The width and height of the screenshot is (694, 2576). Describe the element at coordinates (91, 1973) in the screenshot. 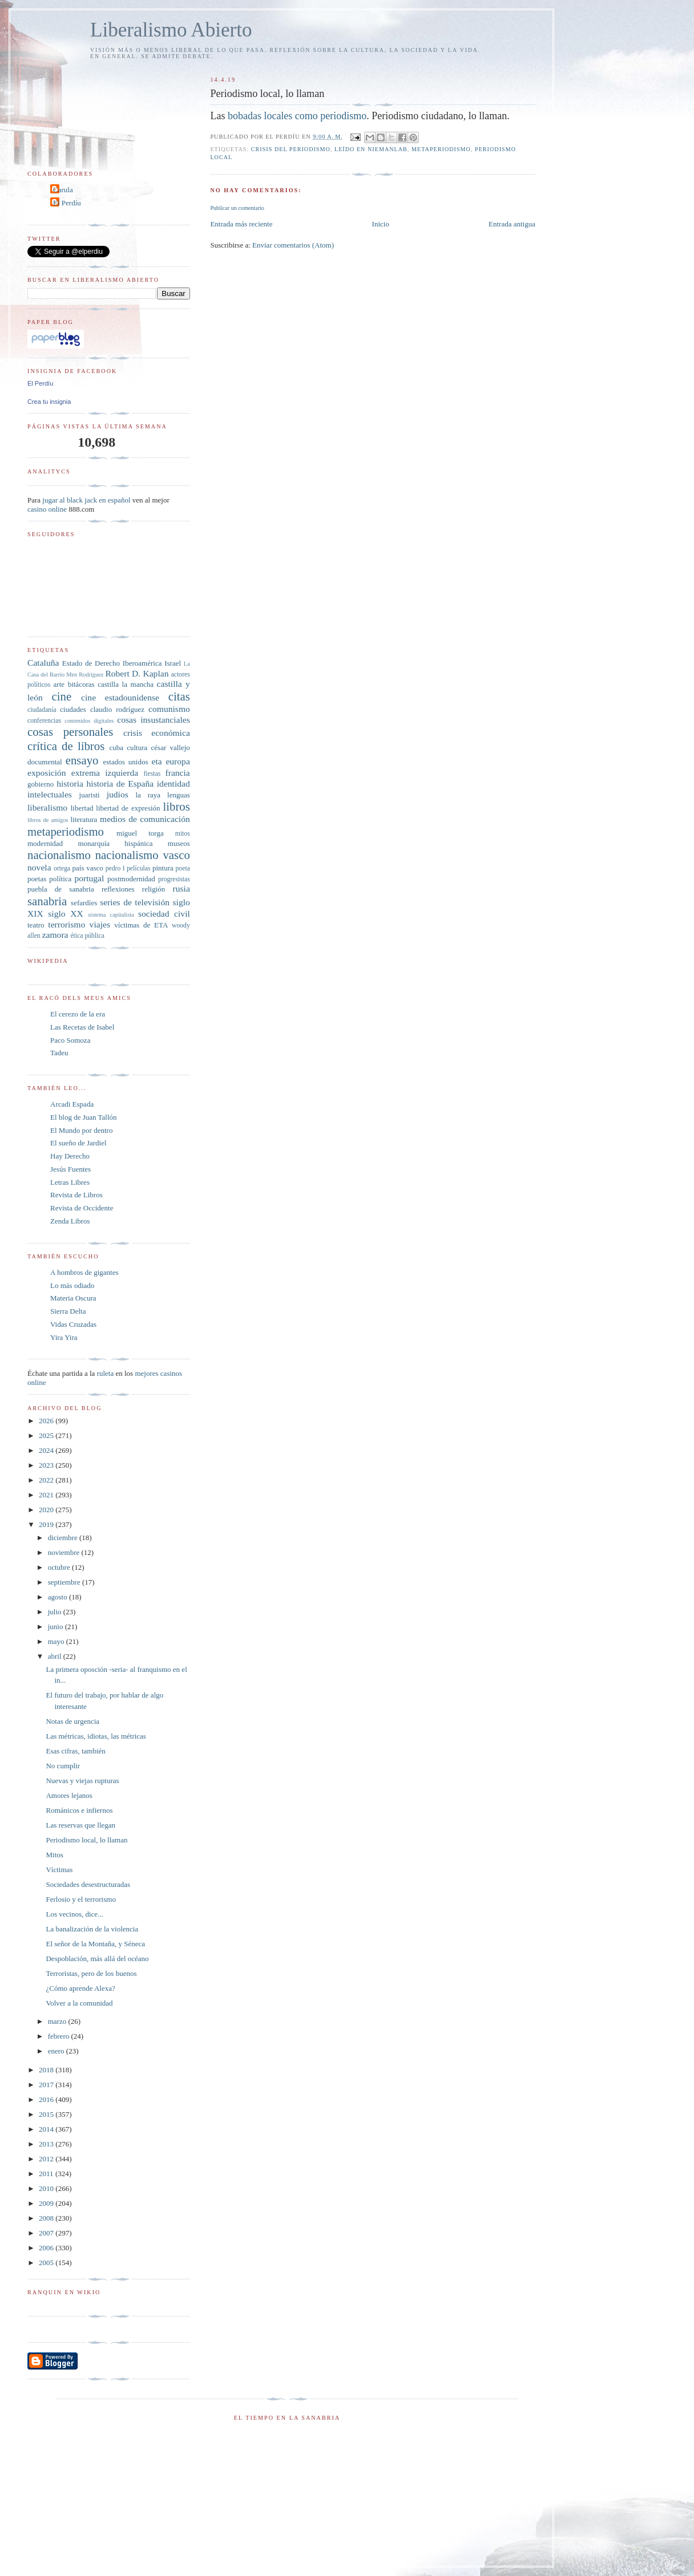

I see `Terroristas, pero de los buenos` at that location.